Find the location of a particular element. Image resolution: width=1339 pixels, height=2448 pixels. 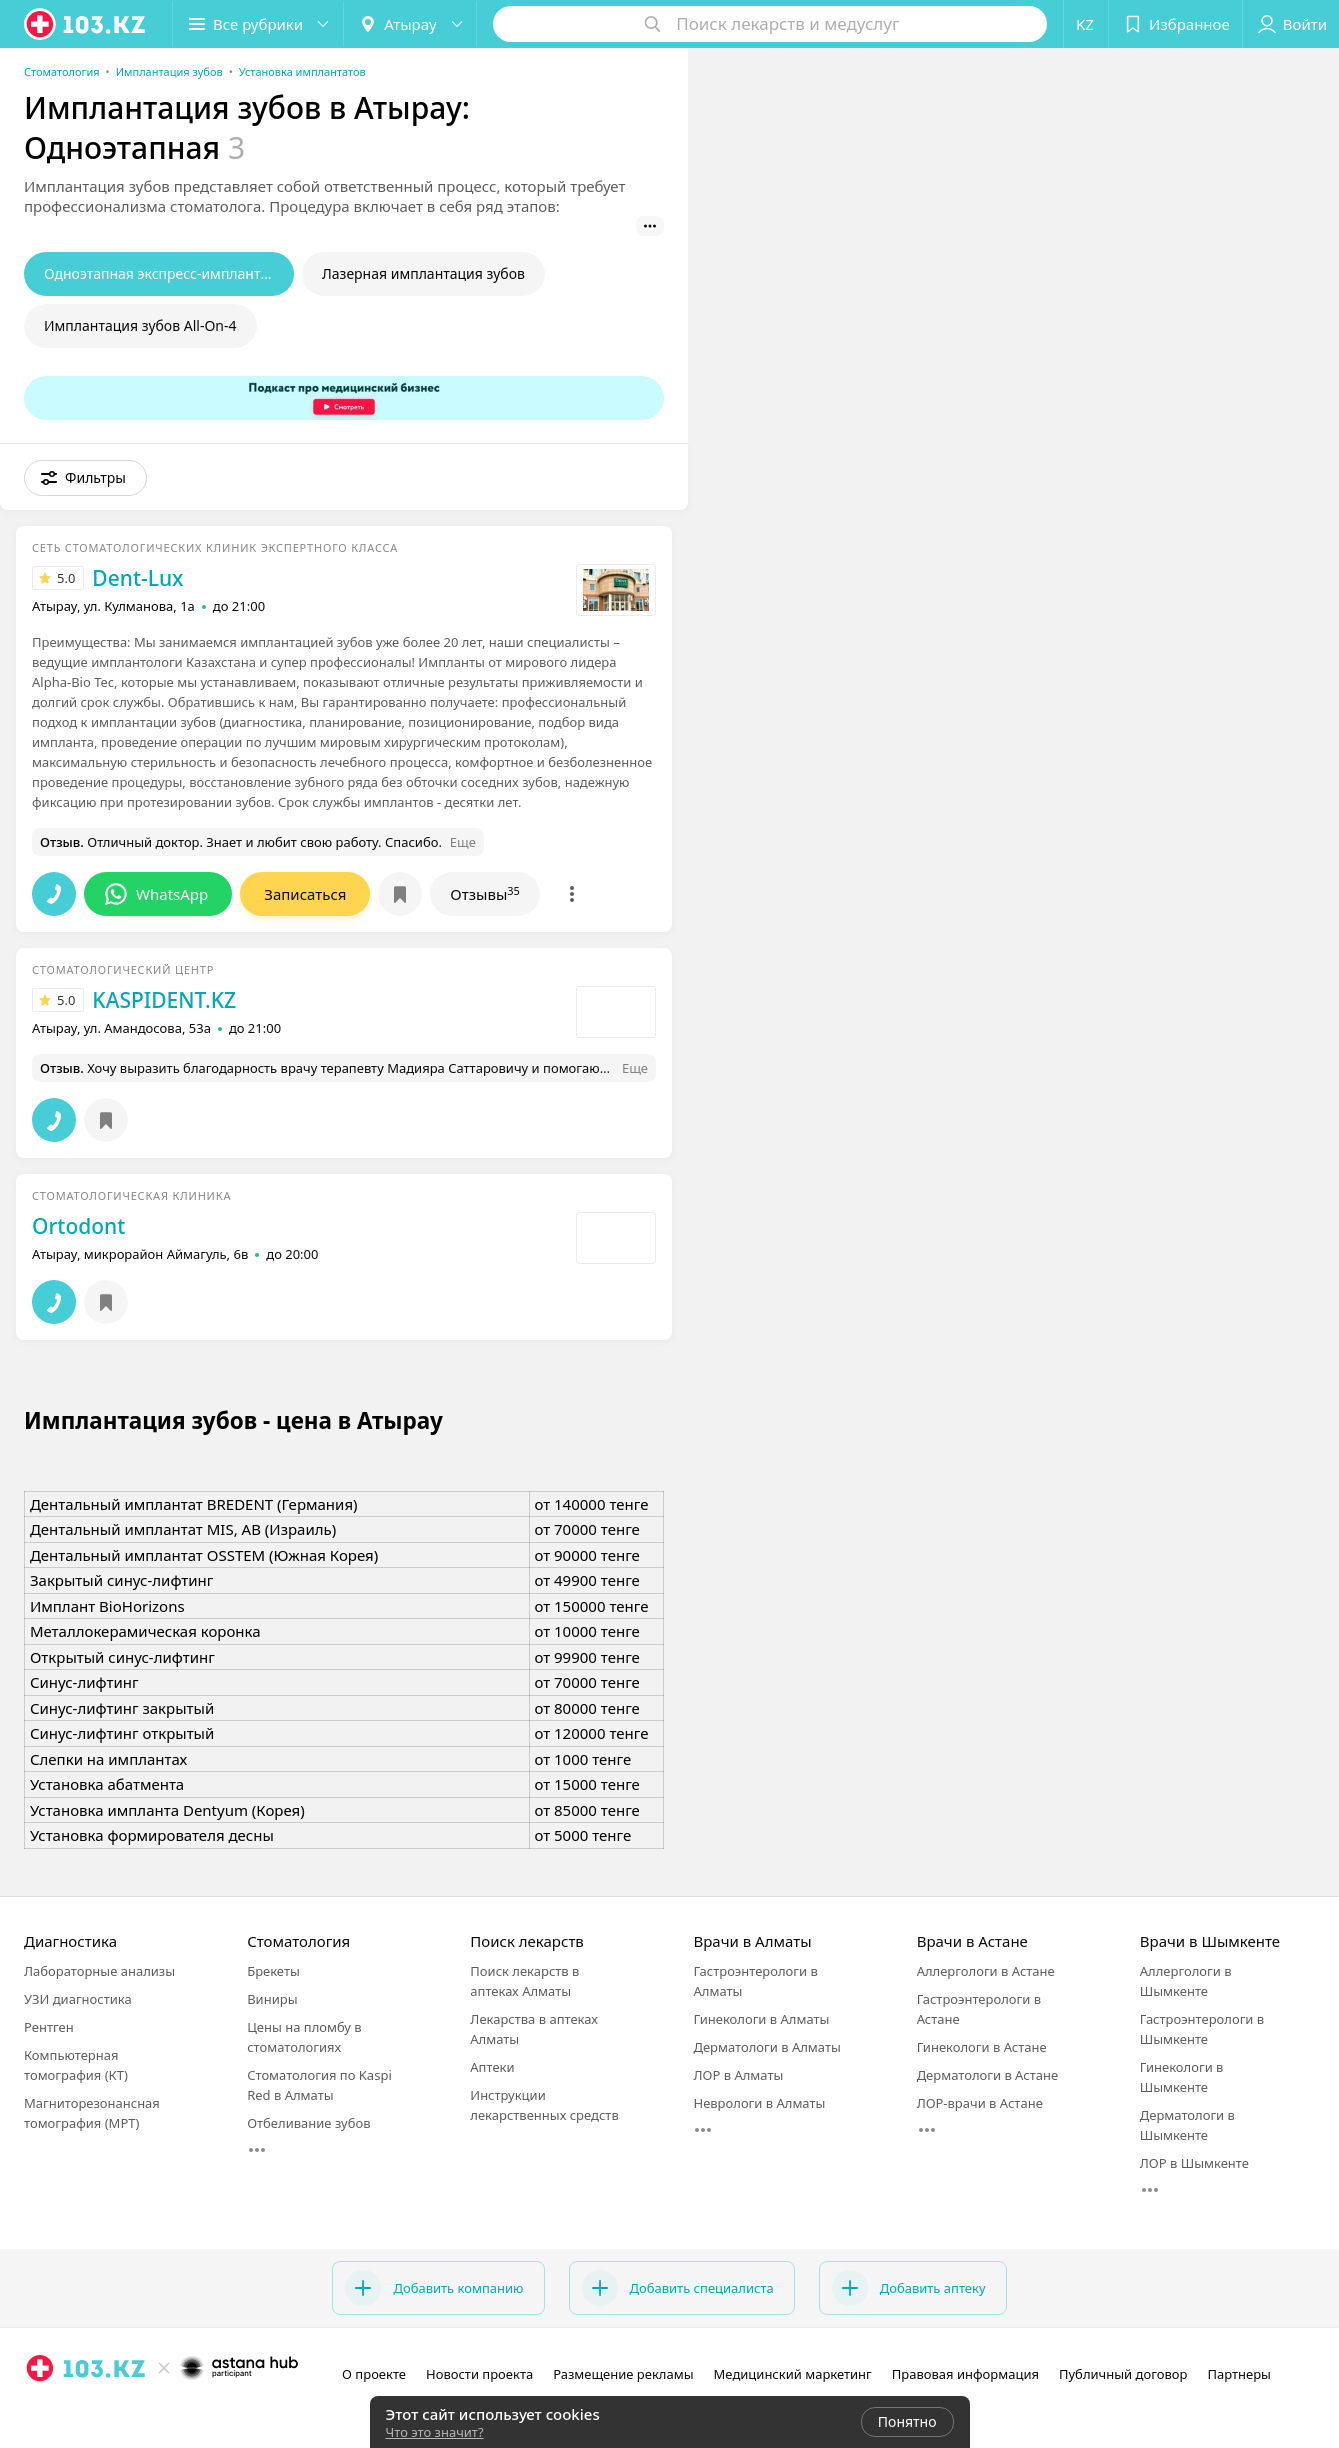

ЛОР в Шымкенте is located at coordinates (1194, 2163).